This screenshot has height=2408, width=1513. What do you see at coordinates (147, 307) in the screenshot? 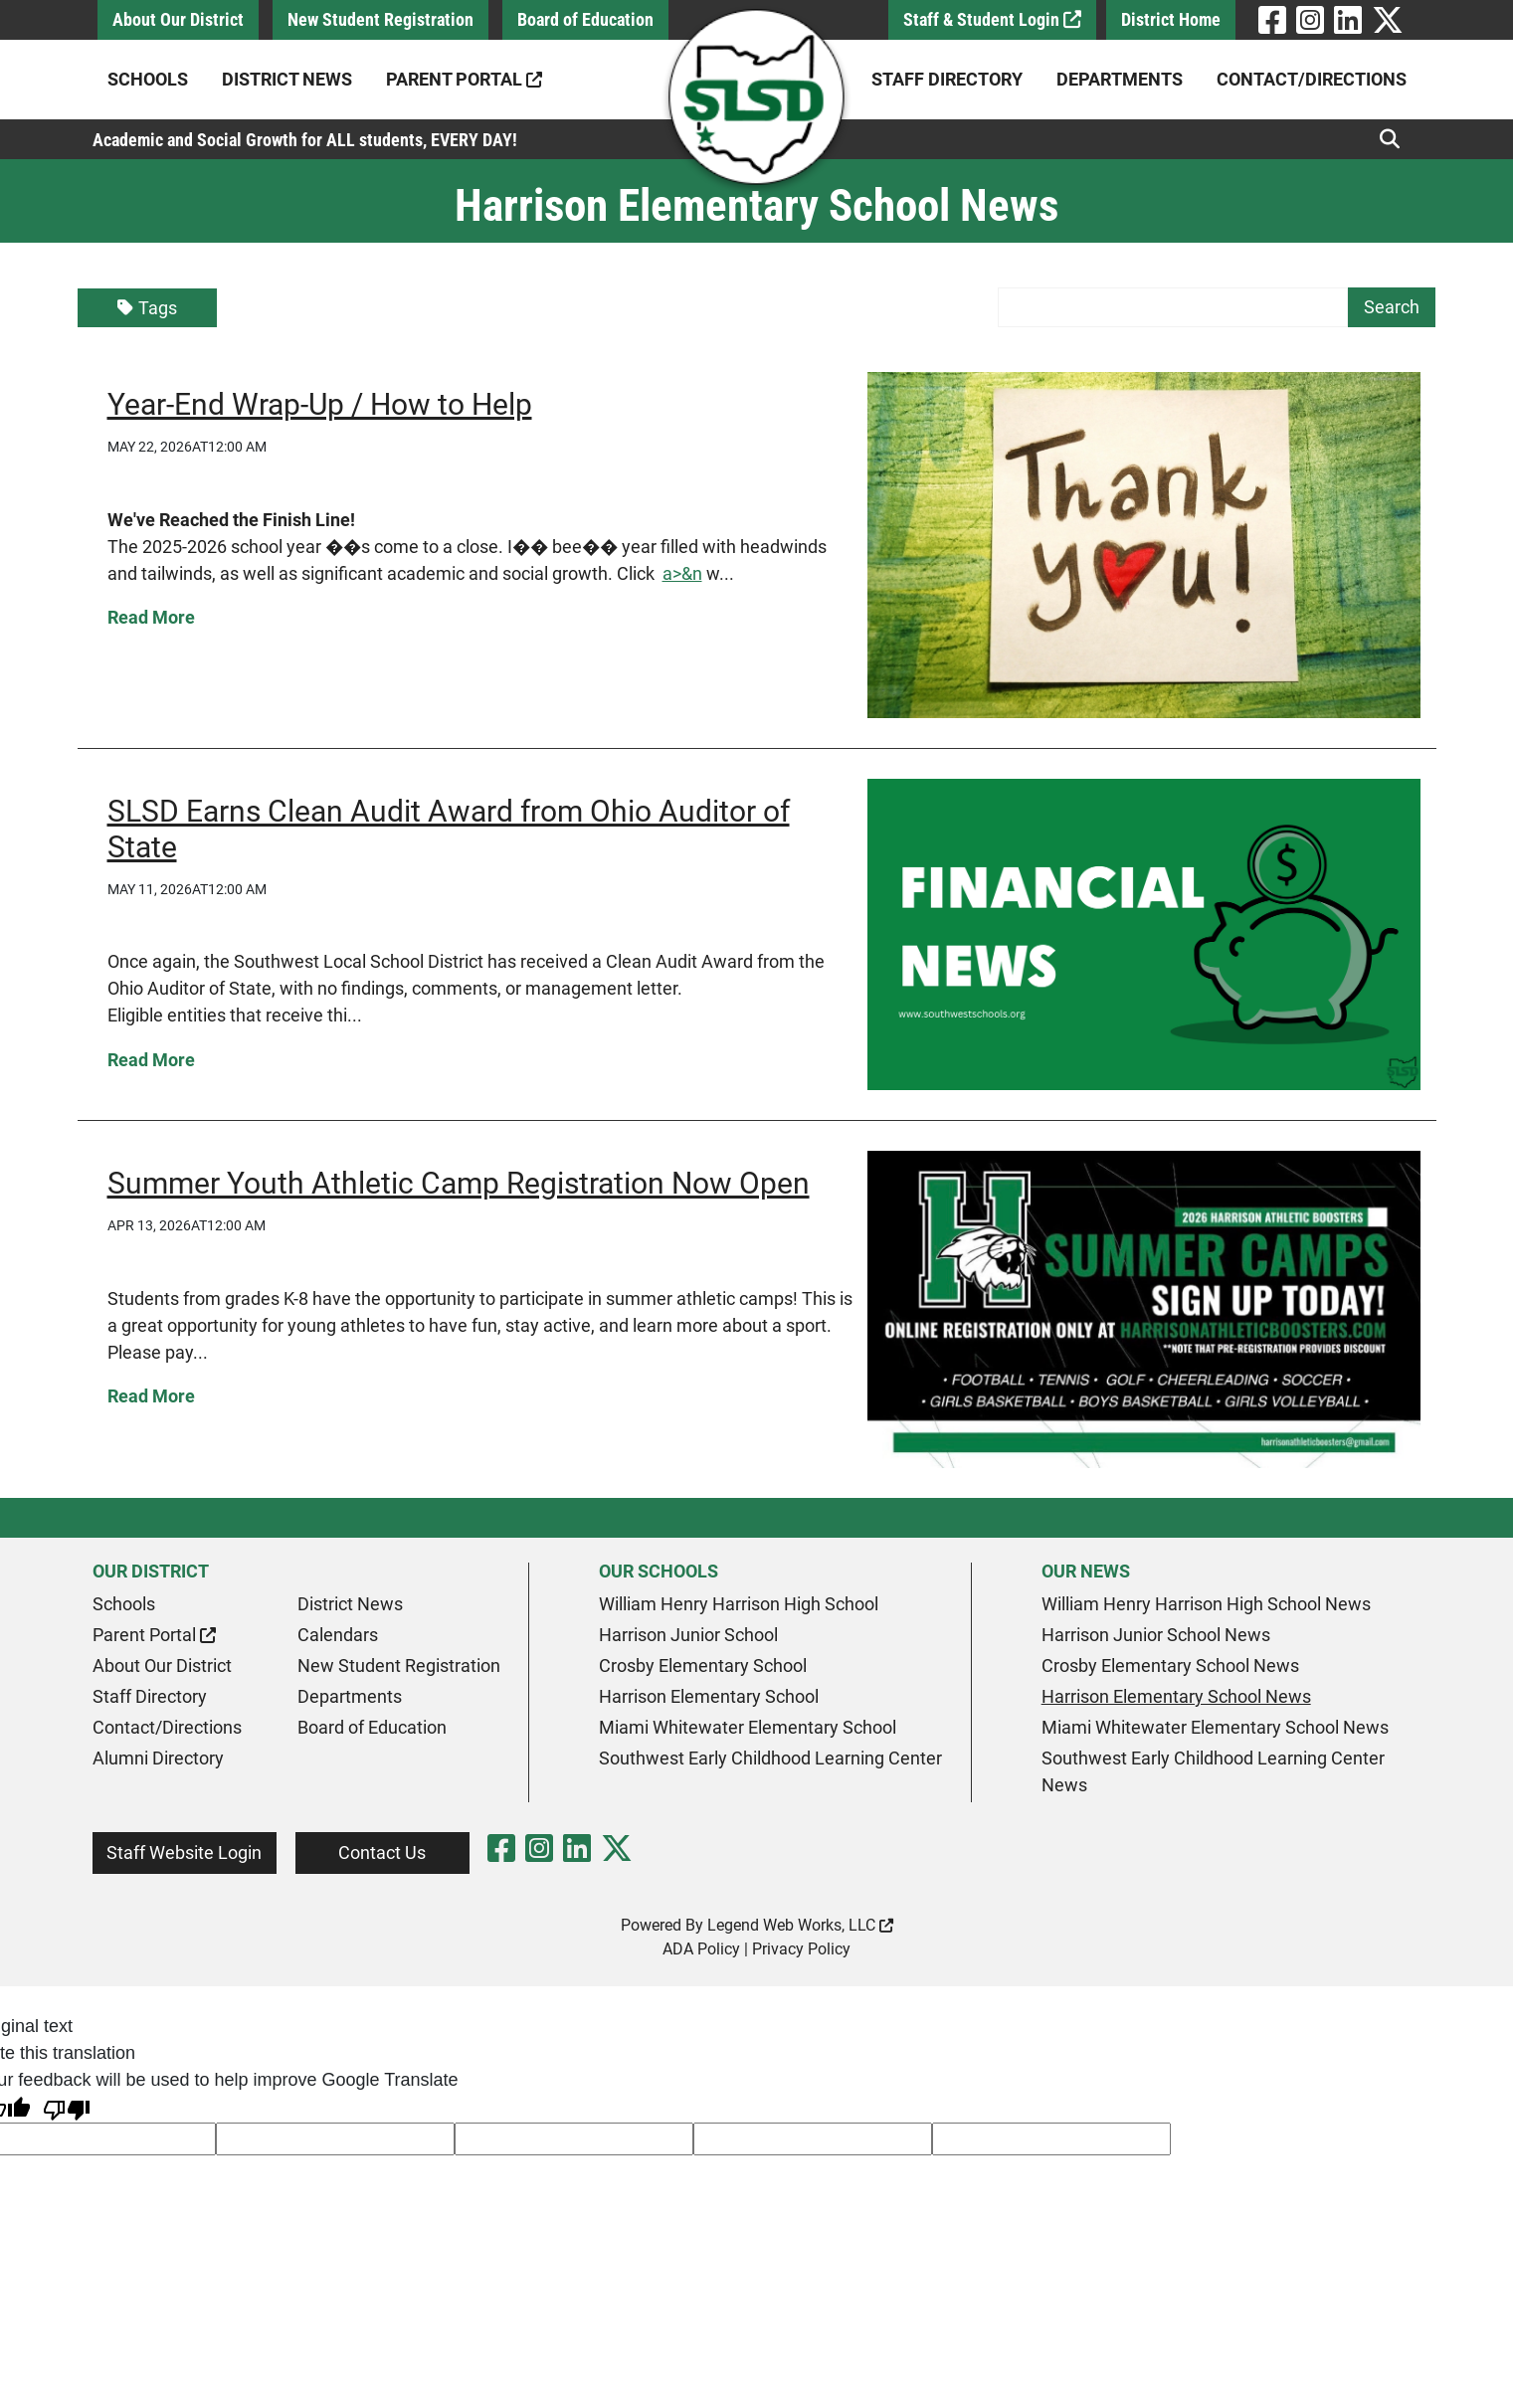
I see `Tags` at bounding box center [147, 307].